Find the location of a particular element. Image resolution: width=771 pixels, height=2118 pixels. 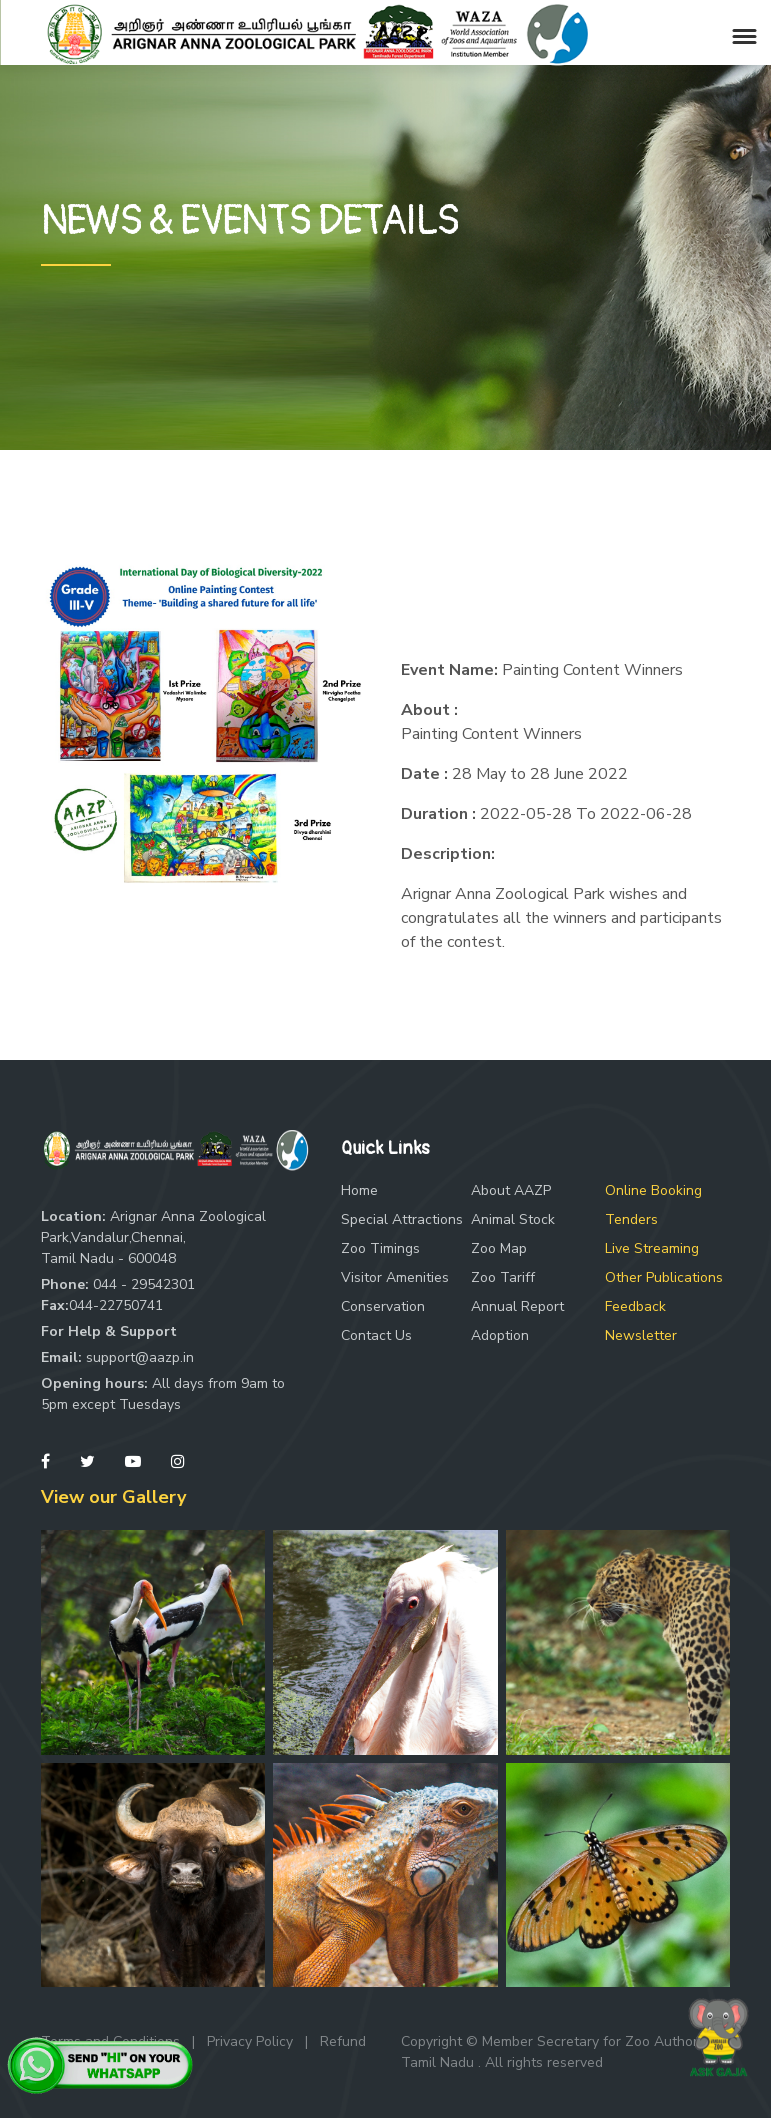

Tenders is located at coordinates (631, 1219).